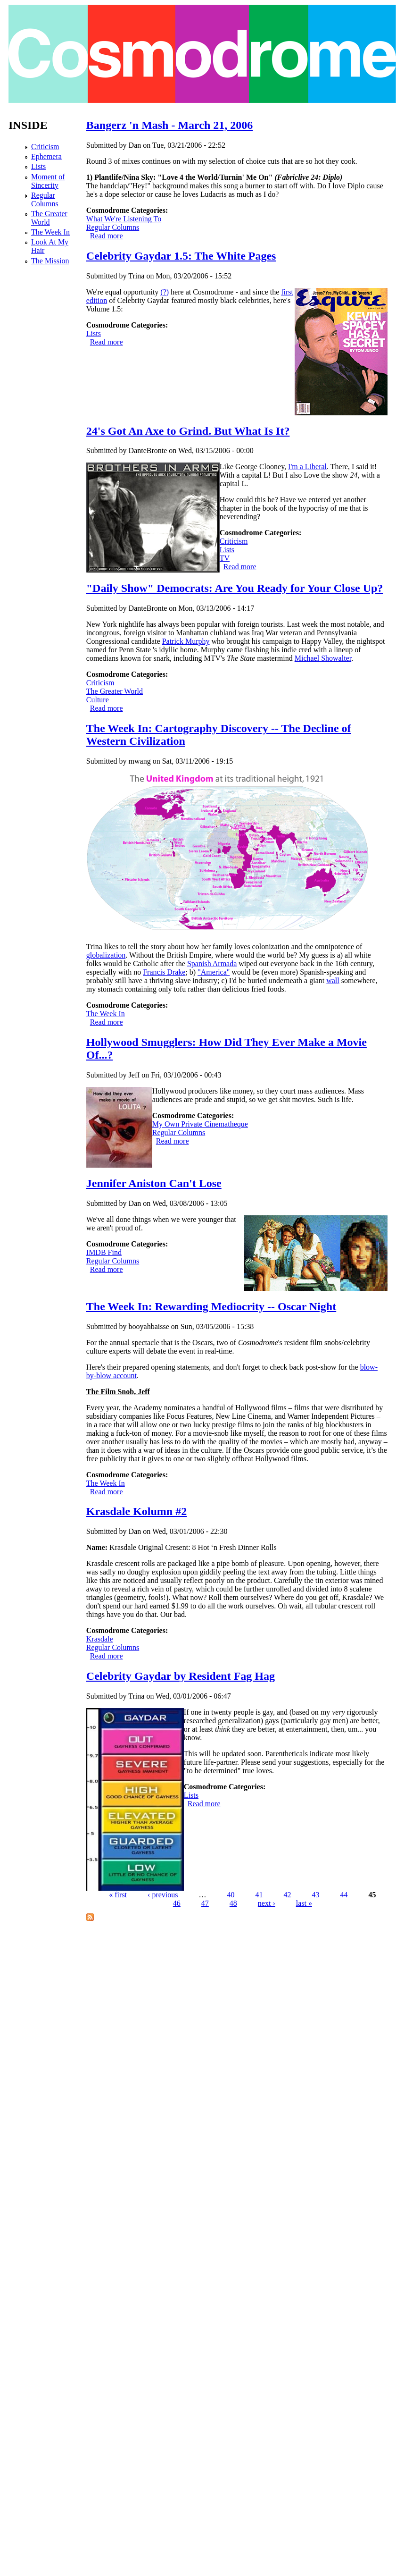 This screenshot has height=2576, width=396. I want to click on my selection of choice cuts that are so hot they cook., so click(277, 161).